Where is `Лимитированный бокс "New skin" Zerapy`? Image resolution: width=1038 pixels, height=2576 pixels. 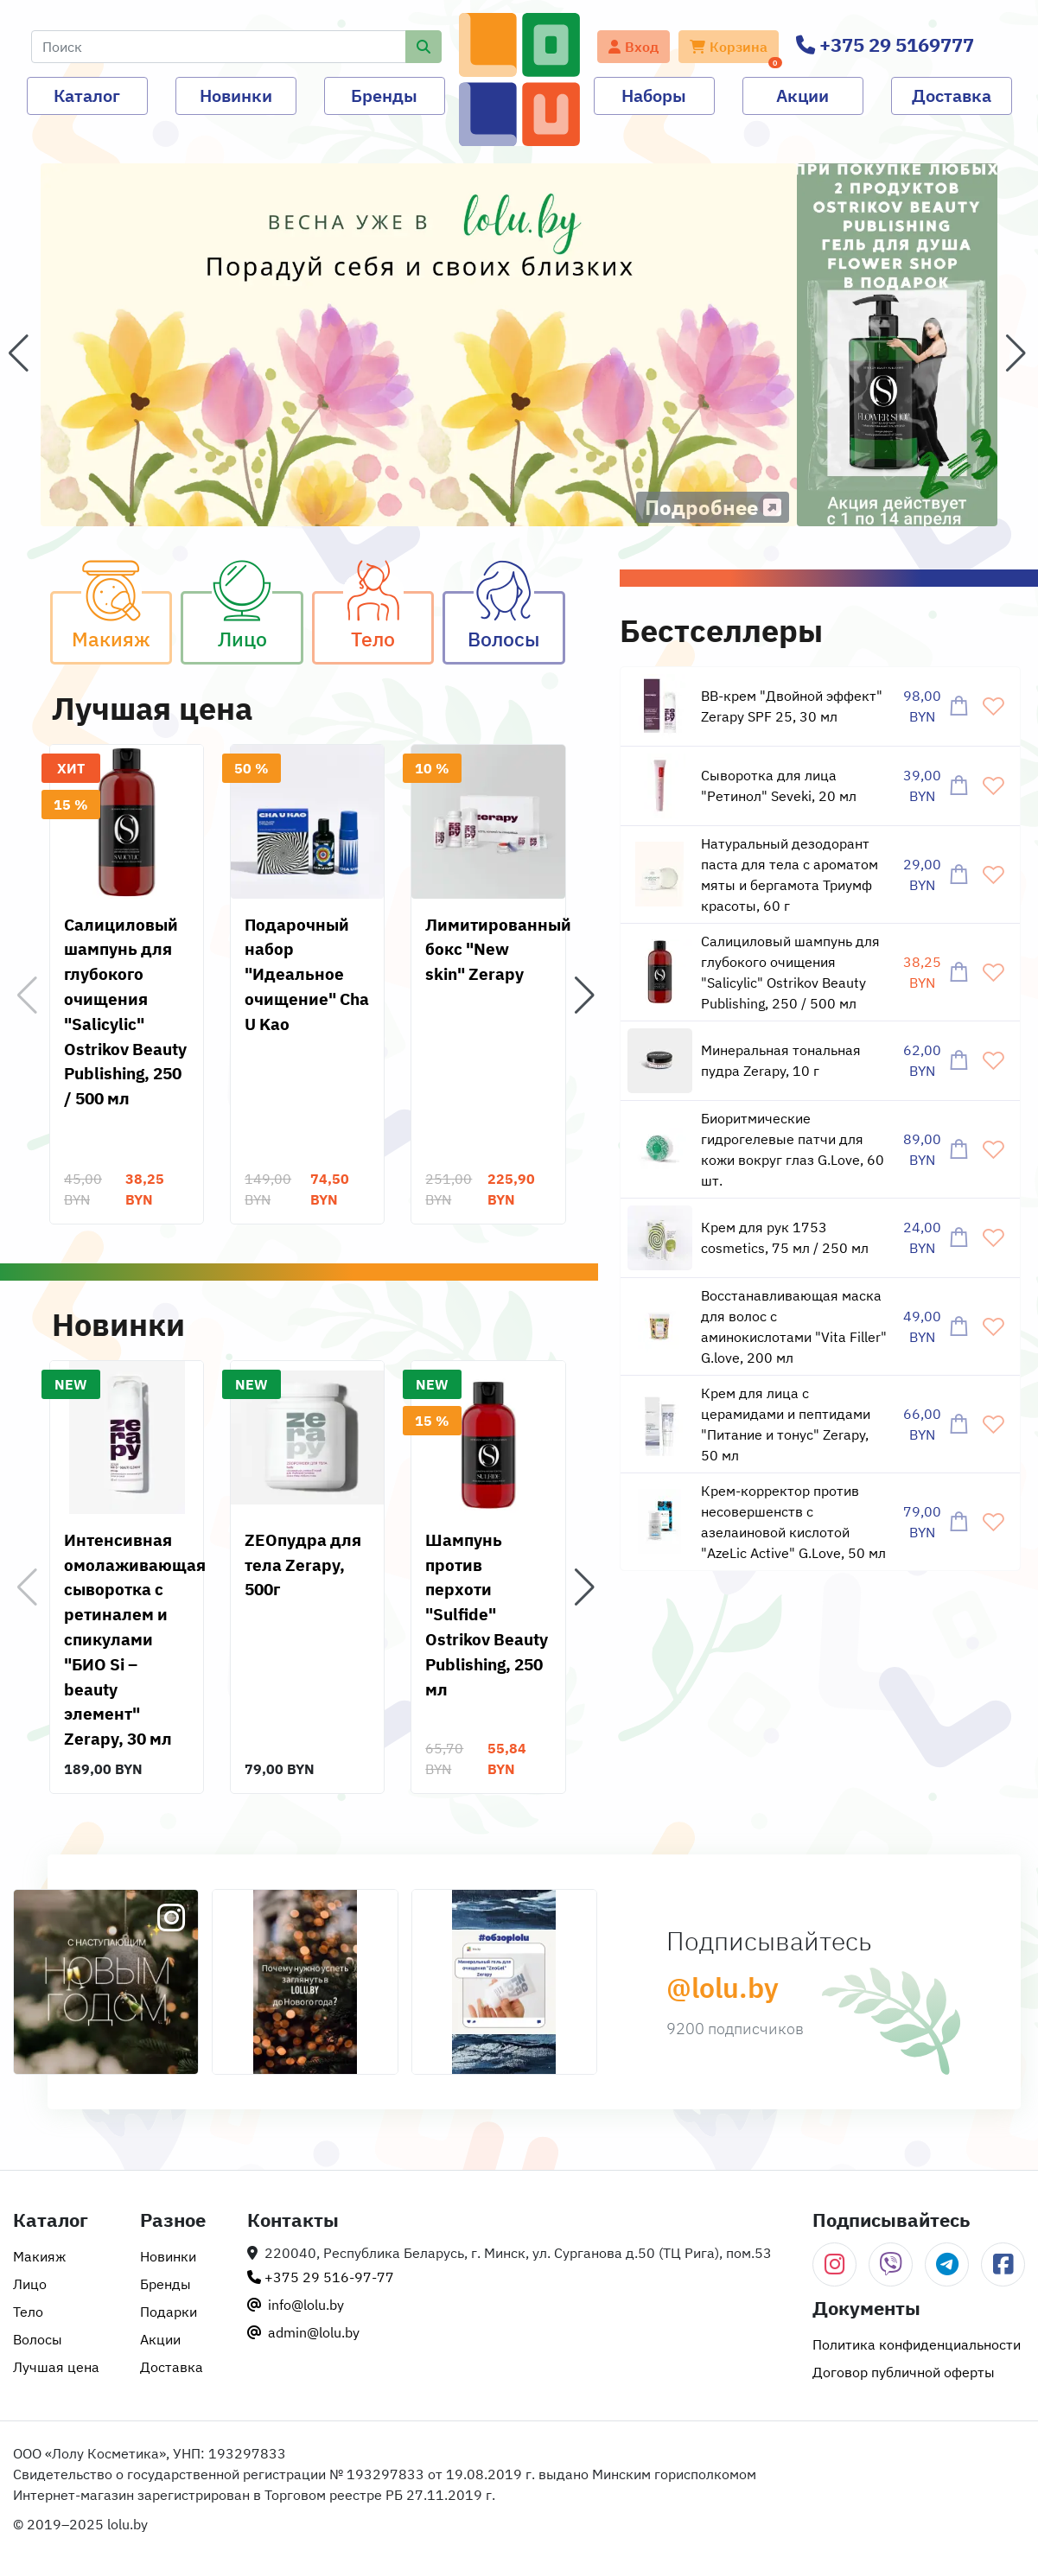
Лимитированный бокс "New skin" Zerapy is located at coordinates (498, 949).